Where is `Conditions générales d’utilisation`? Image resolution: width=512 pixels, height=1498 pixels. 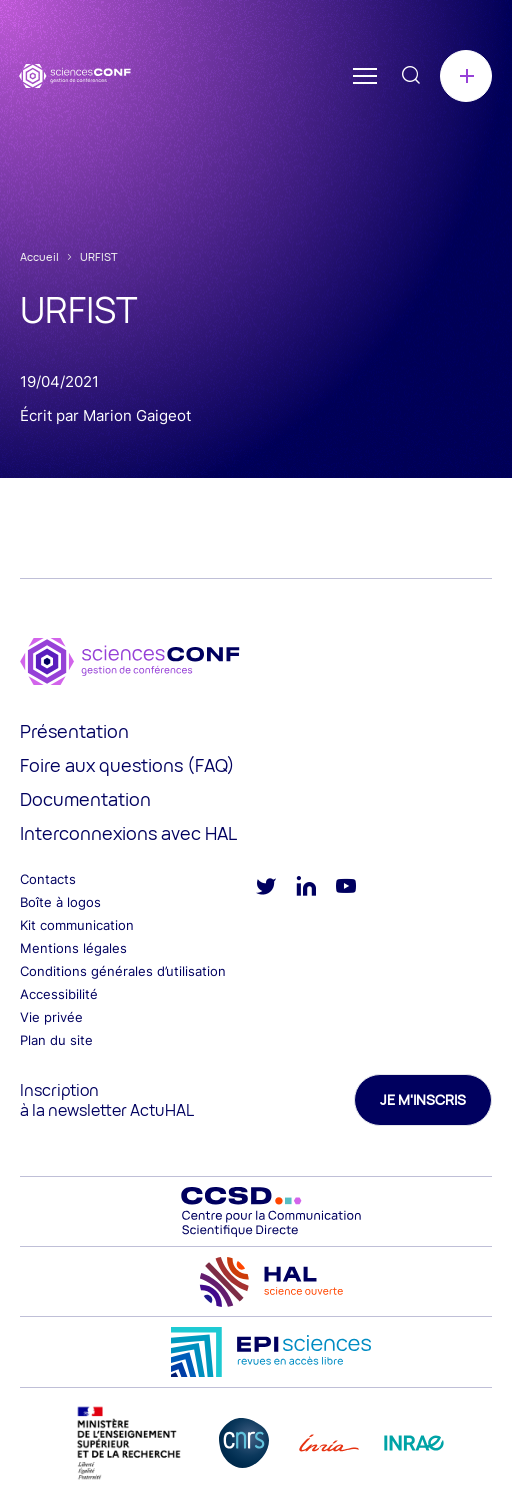 Conditions générales d’utilisation is located at coordinates (123, 971).